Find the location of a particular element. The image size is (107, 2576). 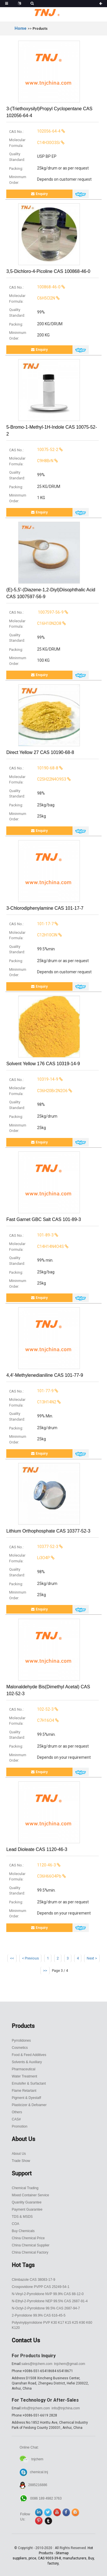

Crospovidone PVPP CAS 25249-54-1 is located at coordinates (40, 2287).